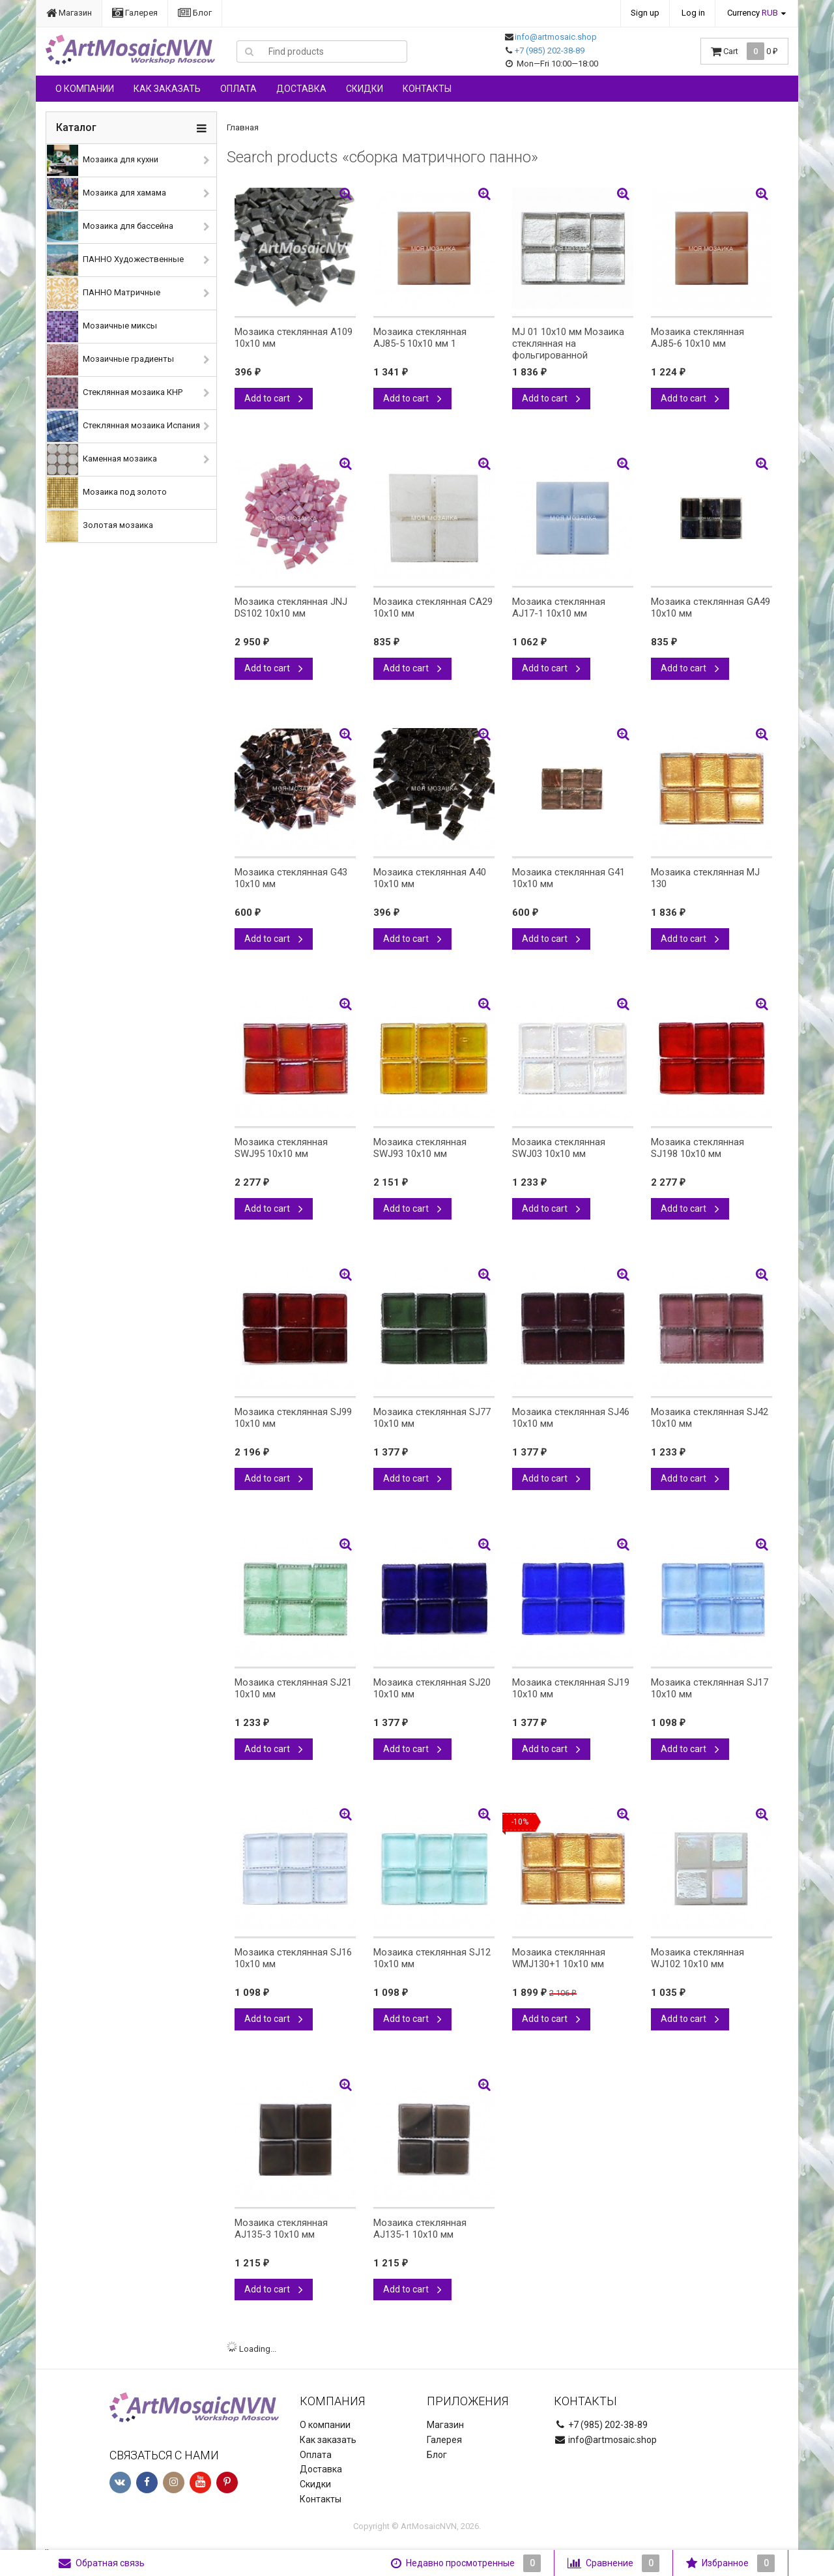  What do you see at coordinates (645, 13) in the screenshot?
I see `Sign up` at bounding box center [645, 13].